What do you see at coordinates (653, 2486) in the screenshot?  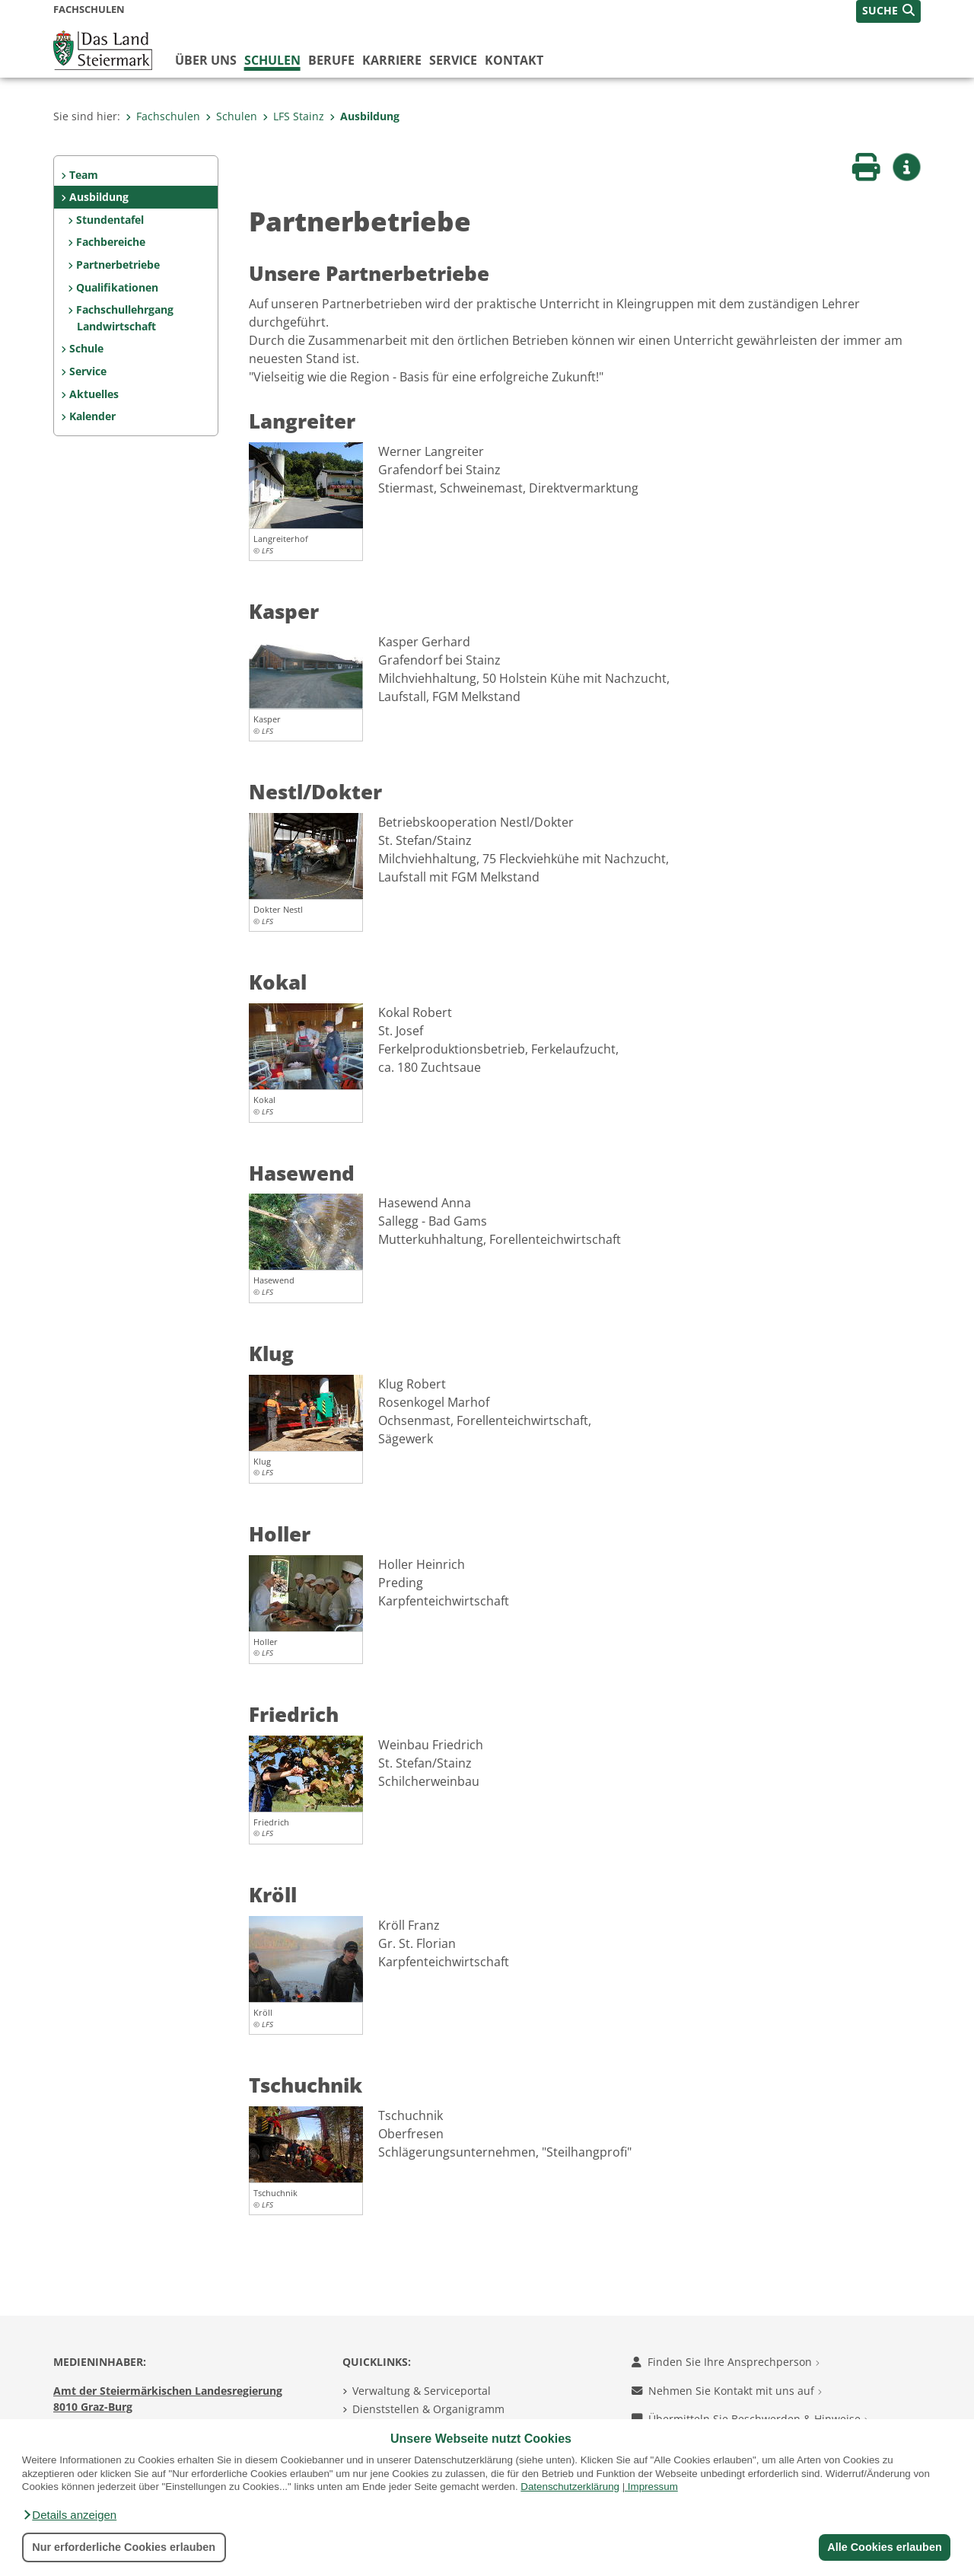 I see `Impressum` at bounding box center [653, 2486].